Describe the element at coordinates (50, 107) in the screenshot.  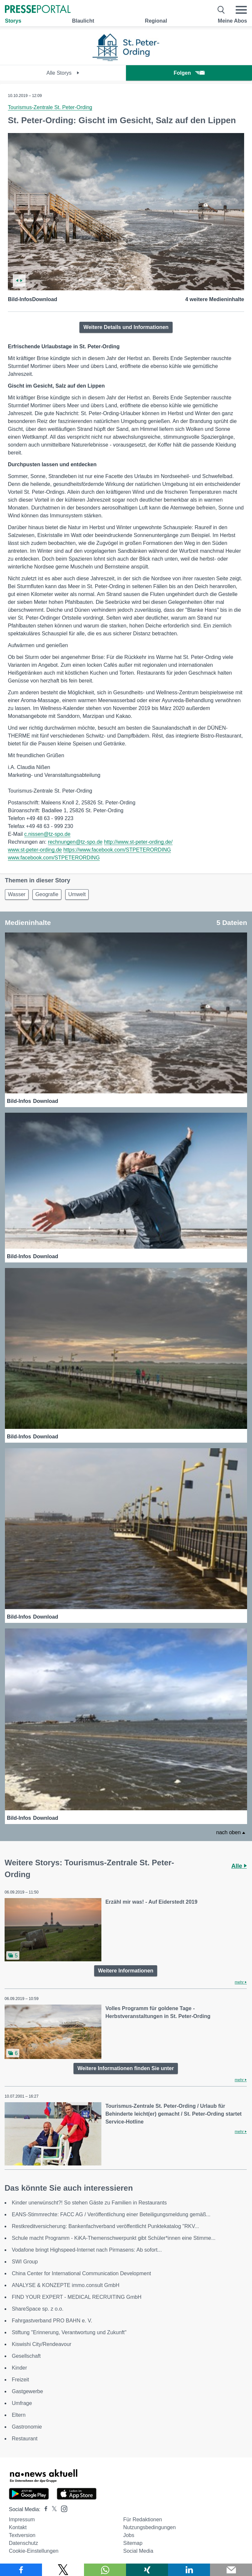
I see `Tourismus-Zentrale St. Peter-Ording` at that location.